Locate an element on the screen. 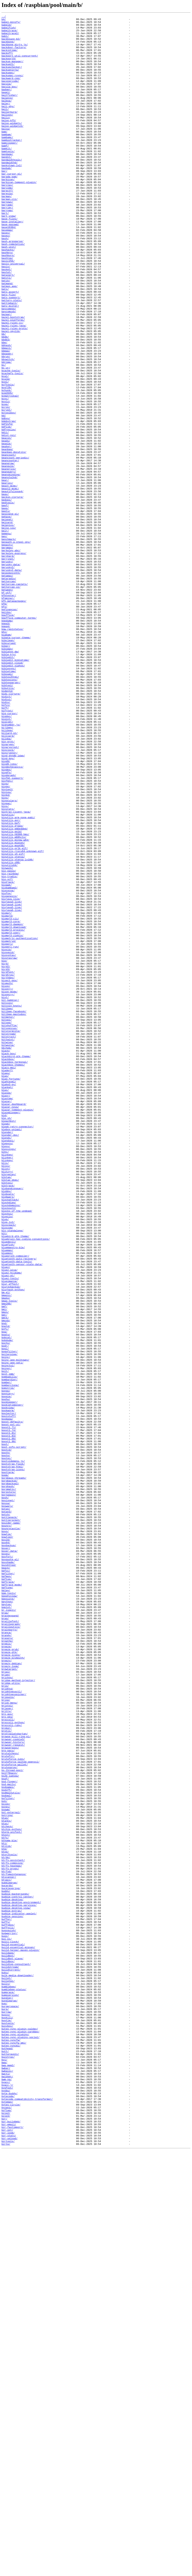 The height and width of the screenshot is (2576, 192). bustle/ is located at coordinates (7, 2421).